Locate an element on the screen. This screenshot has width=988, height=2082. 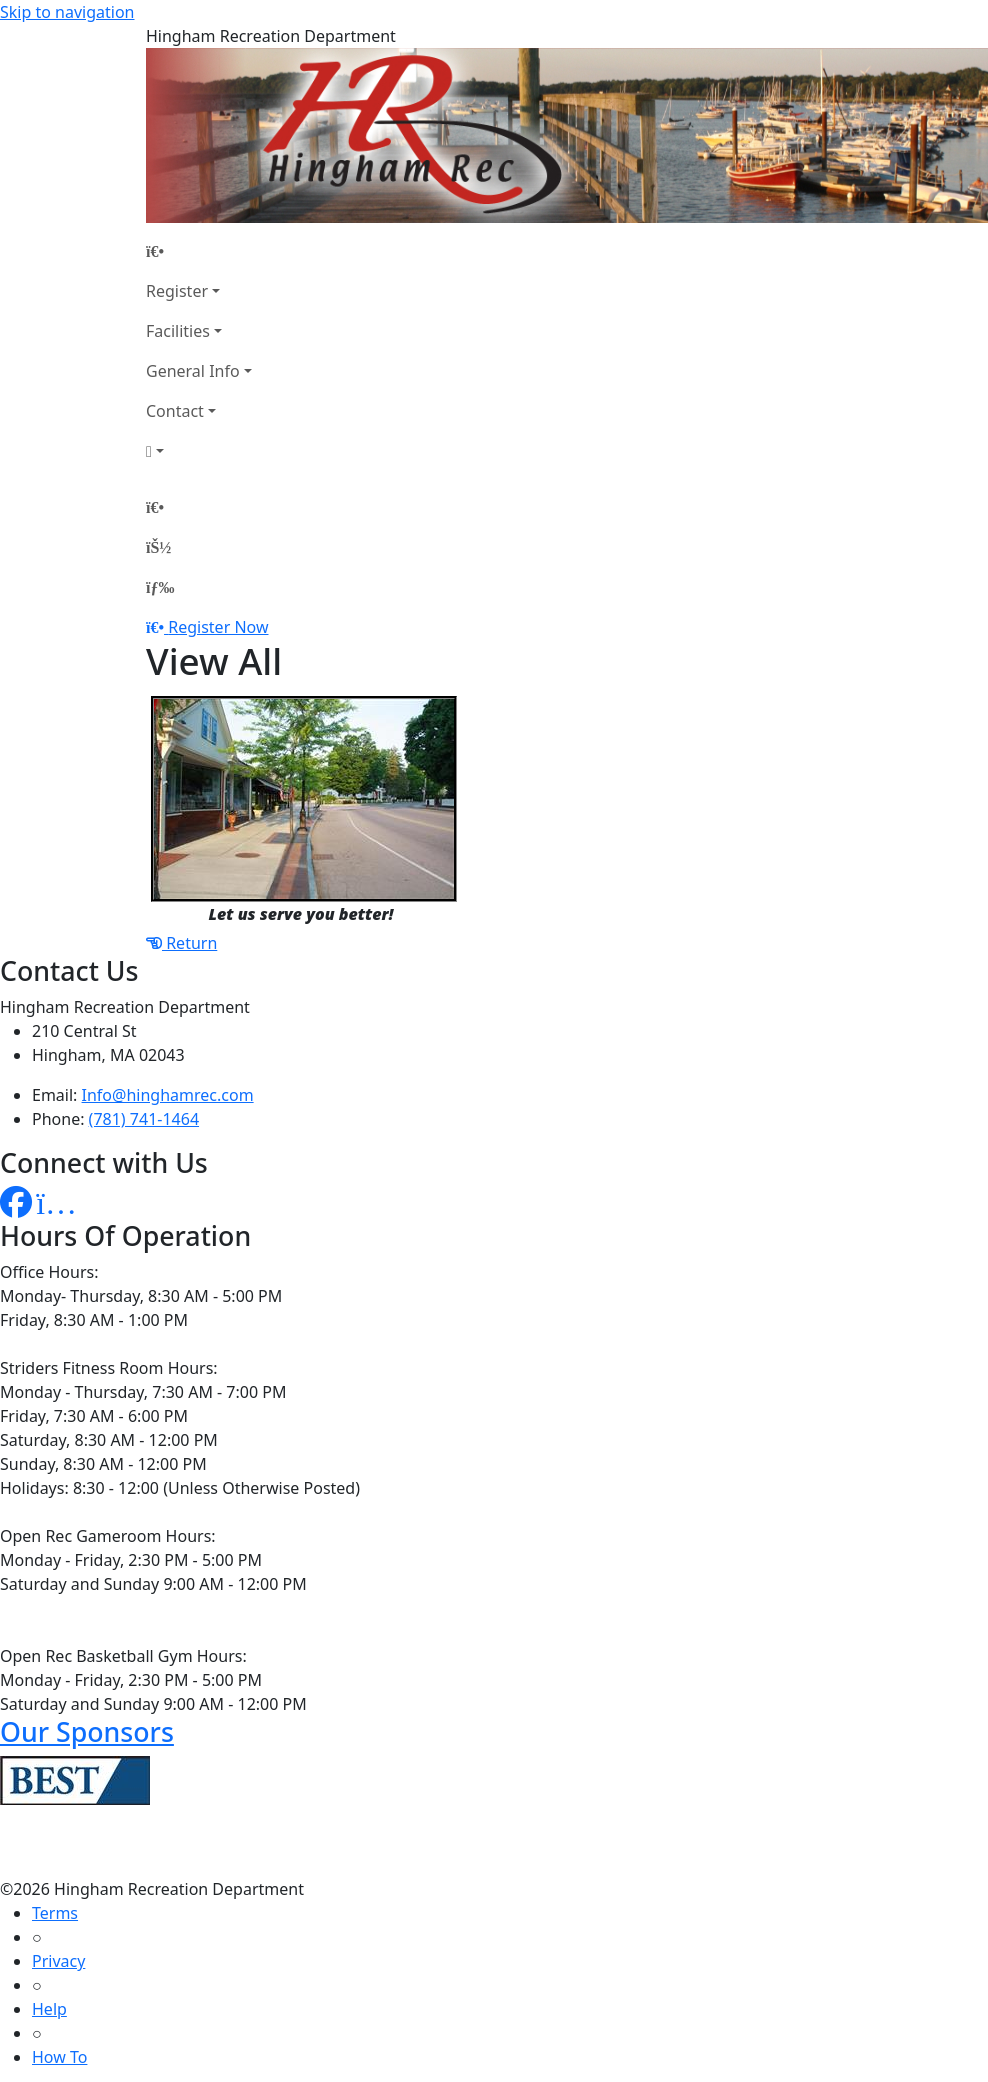
Register Now is located at coordinates (218, 627).